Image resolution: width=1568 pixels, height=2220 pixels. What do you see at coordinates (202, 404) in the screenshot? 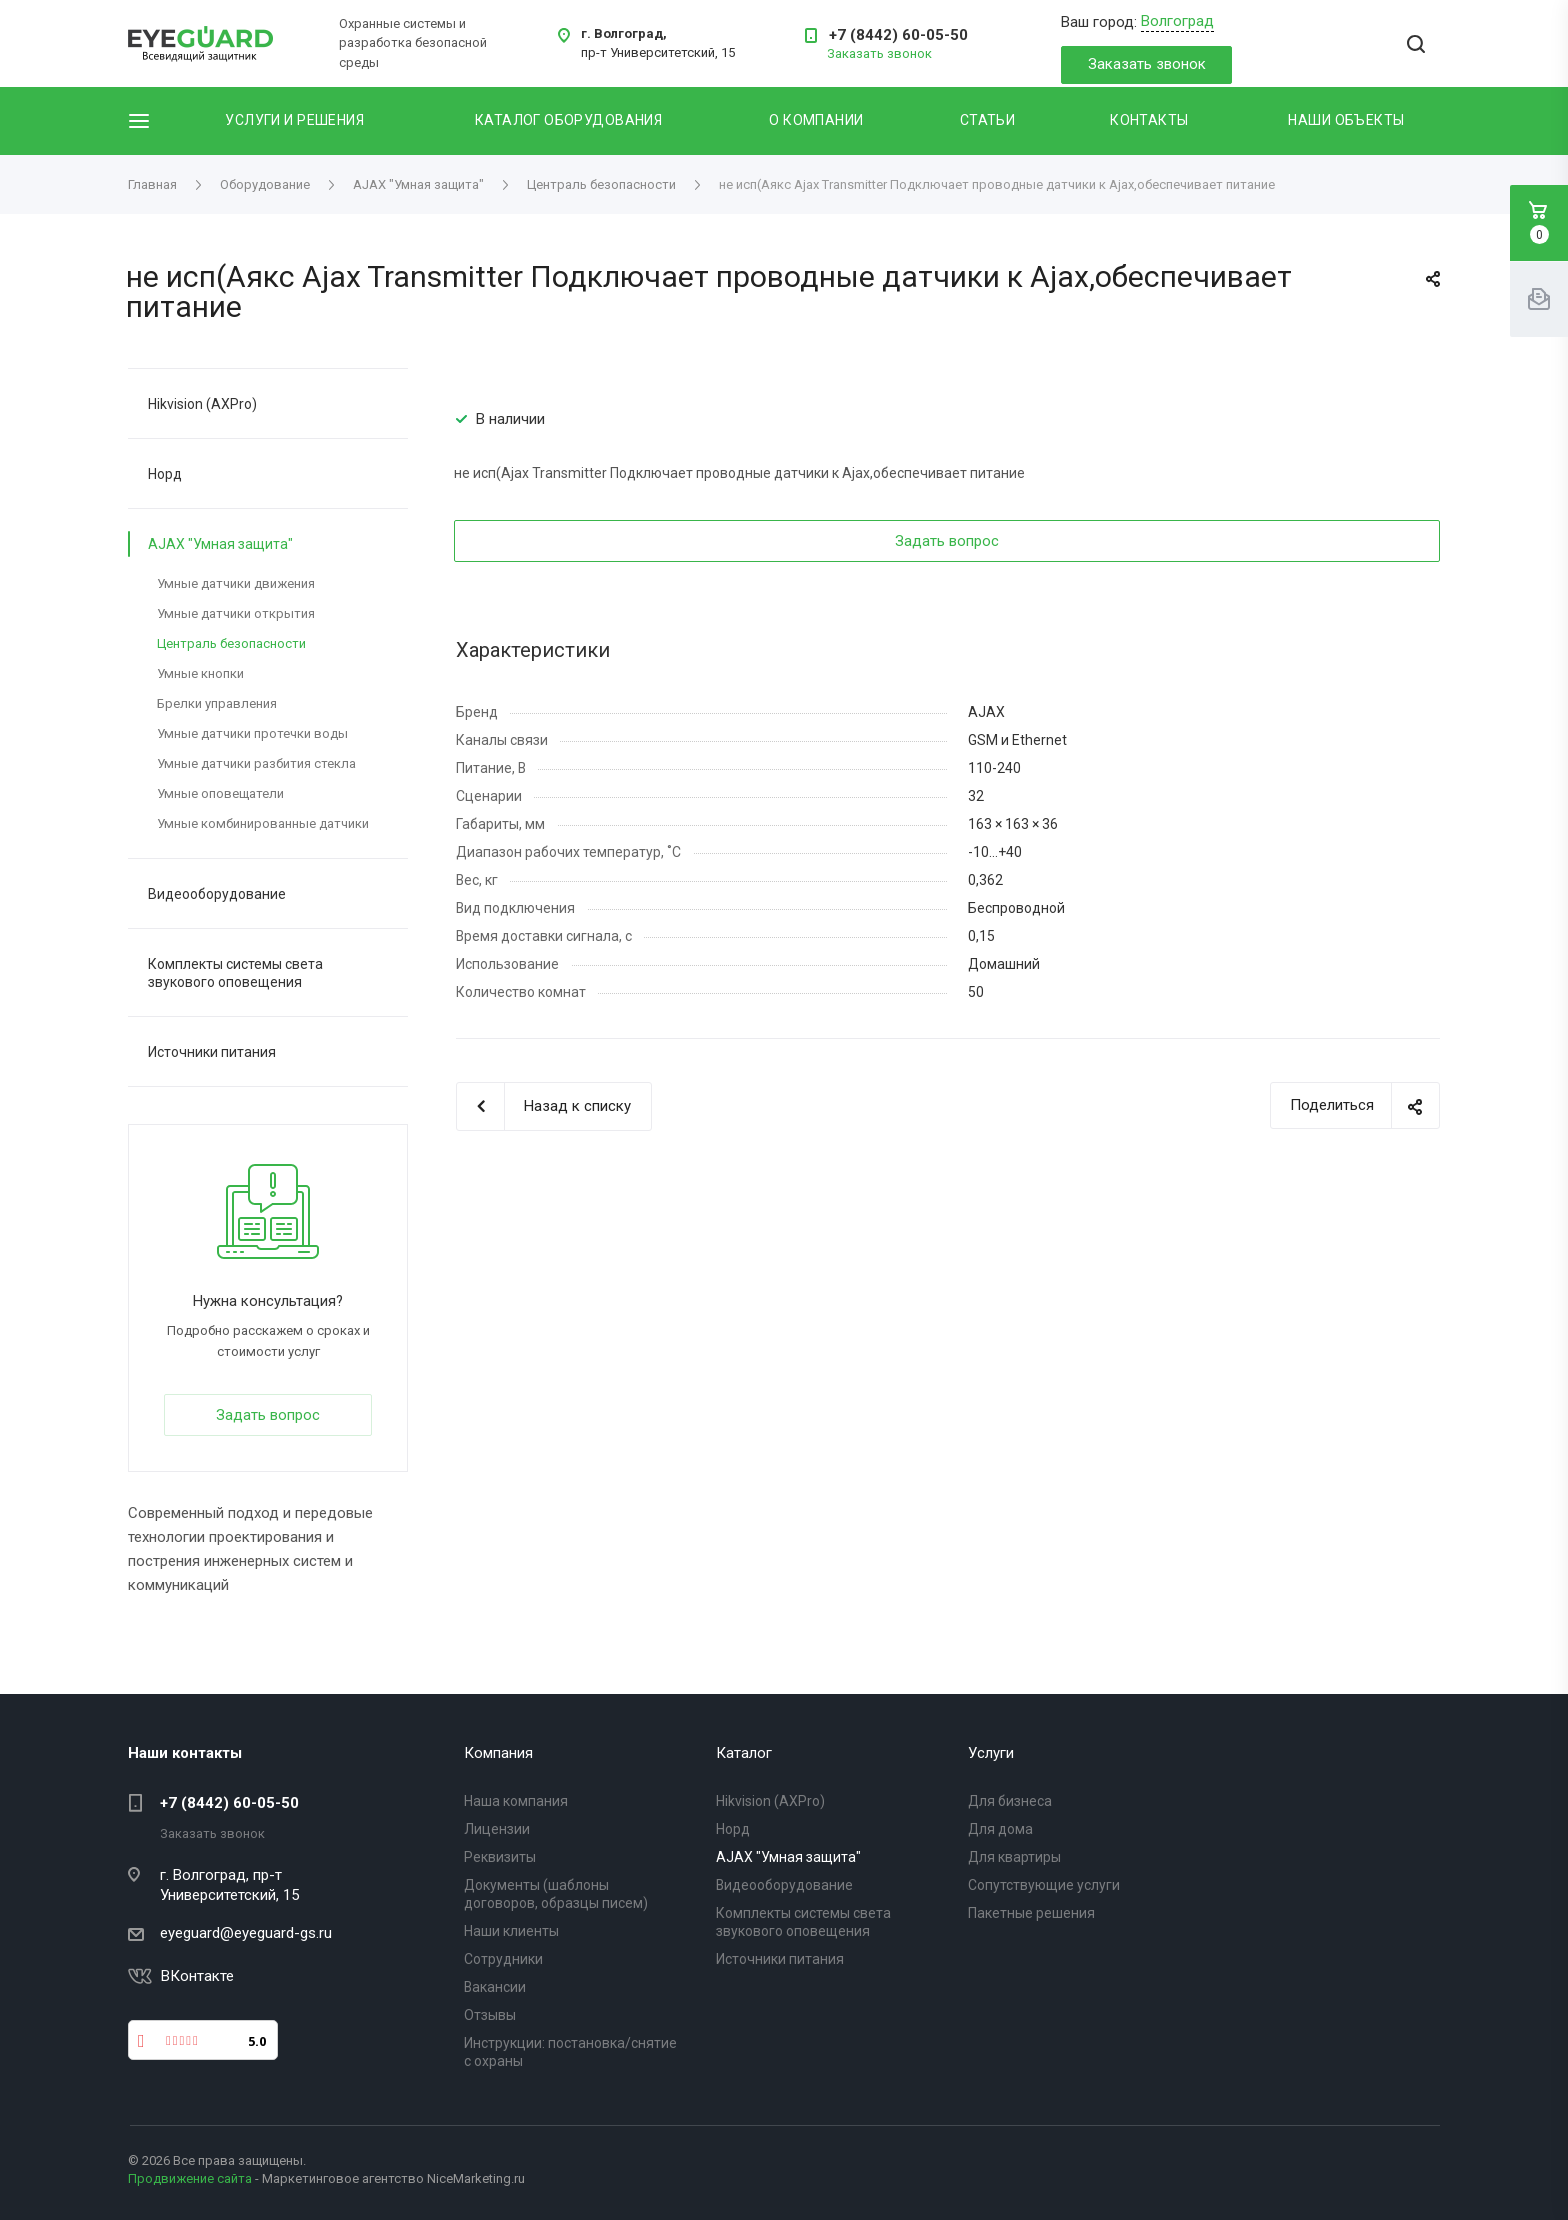
I see `Hikvision (AXPro)` at bounding box center [202, 404].